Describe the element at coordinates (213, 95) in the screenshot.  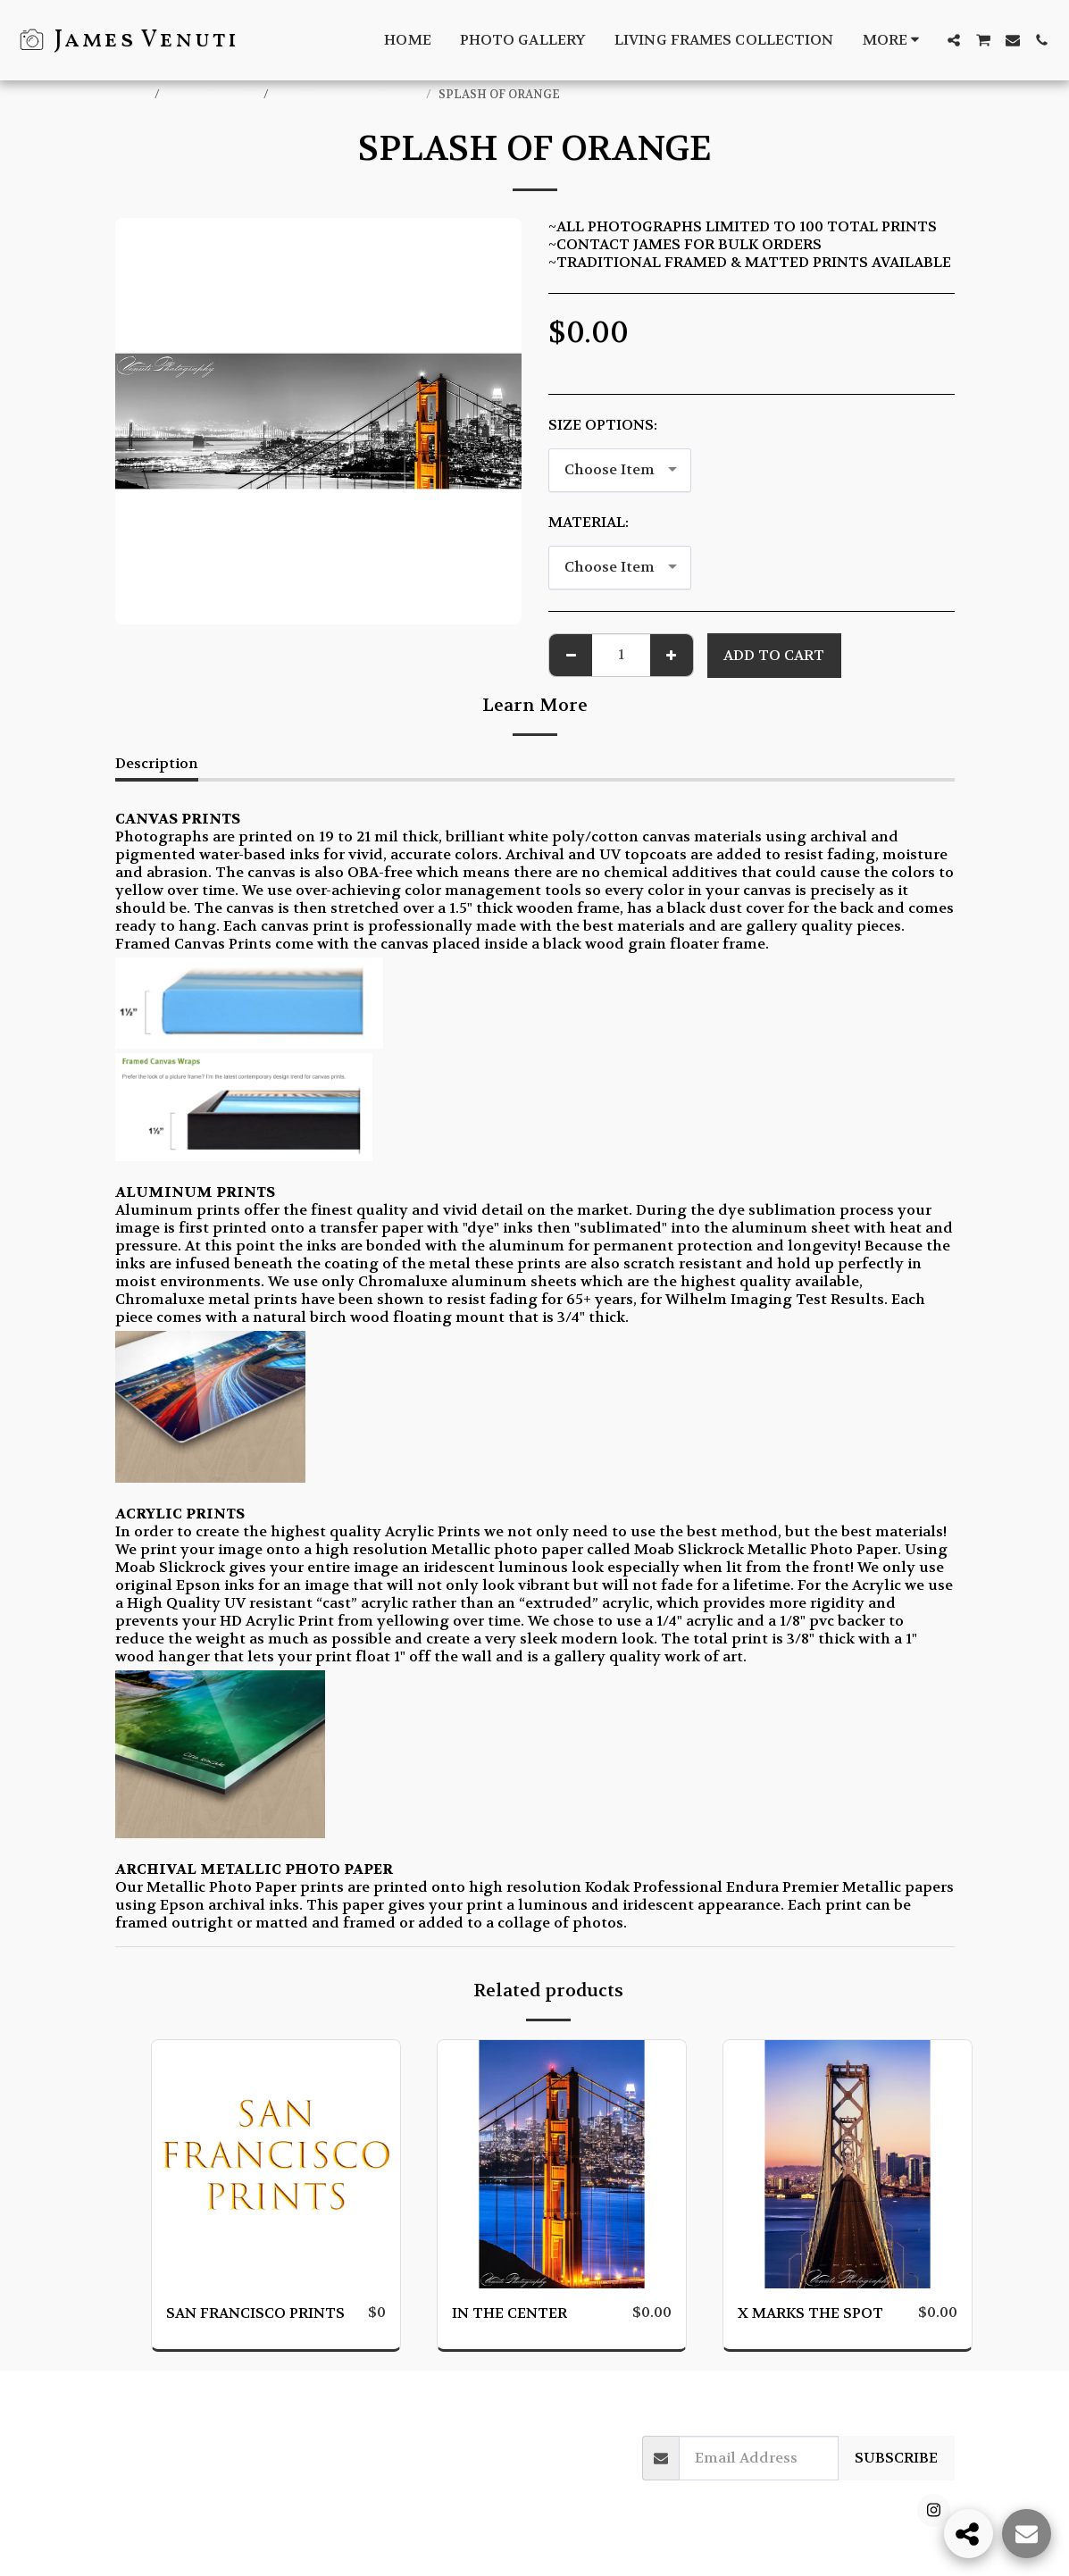
I see `ONLINE STORE` at that location.